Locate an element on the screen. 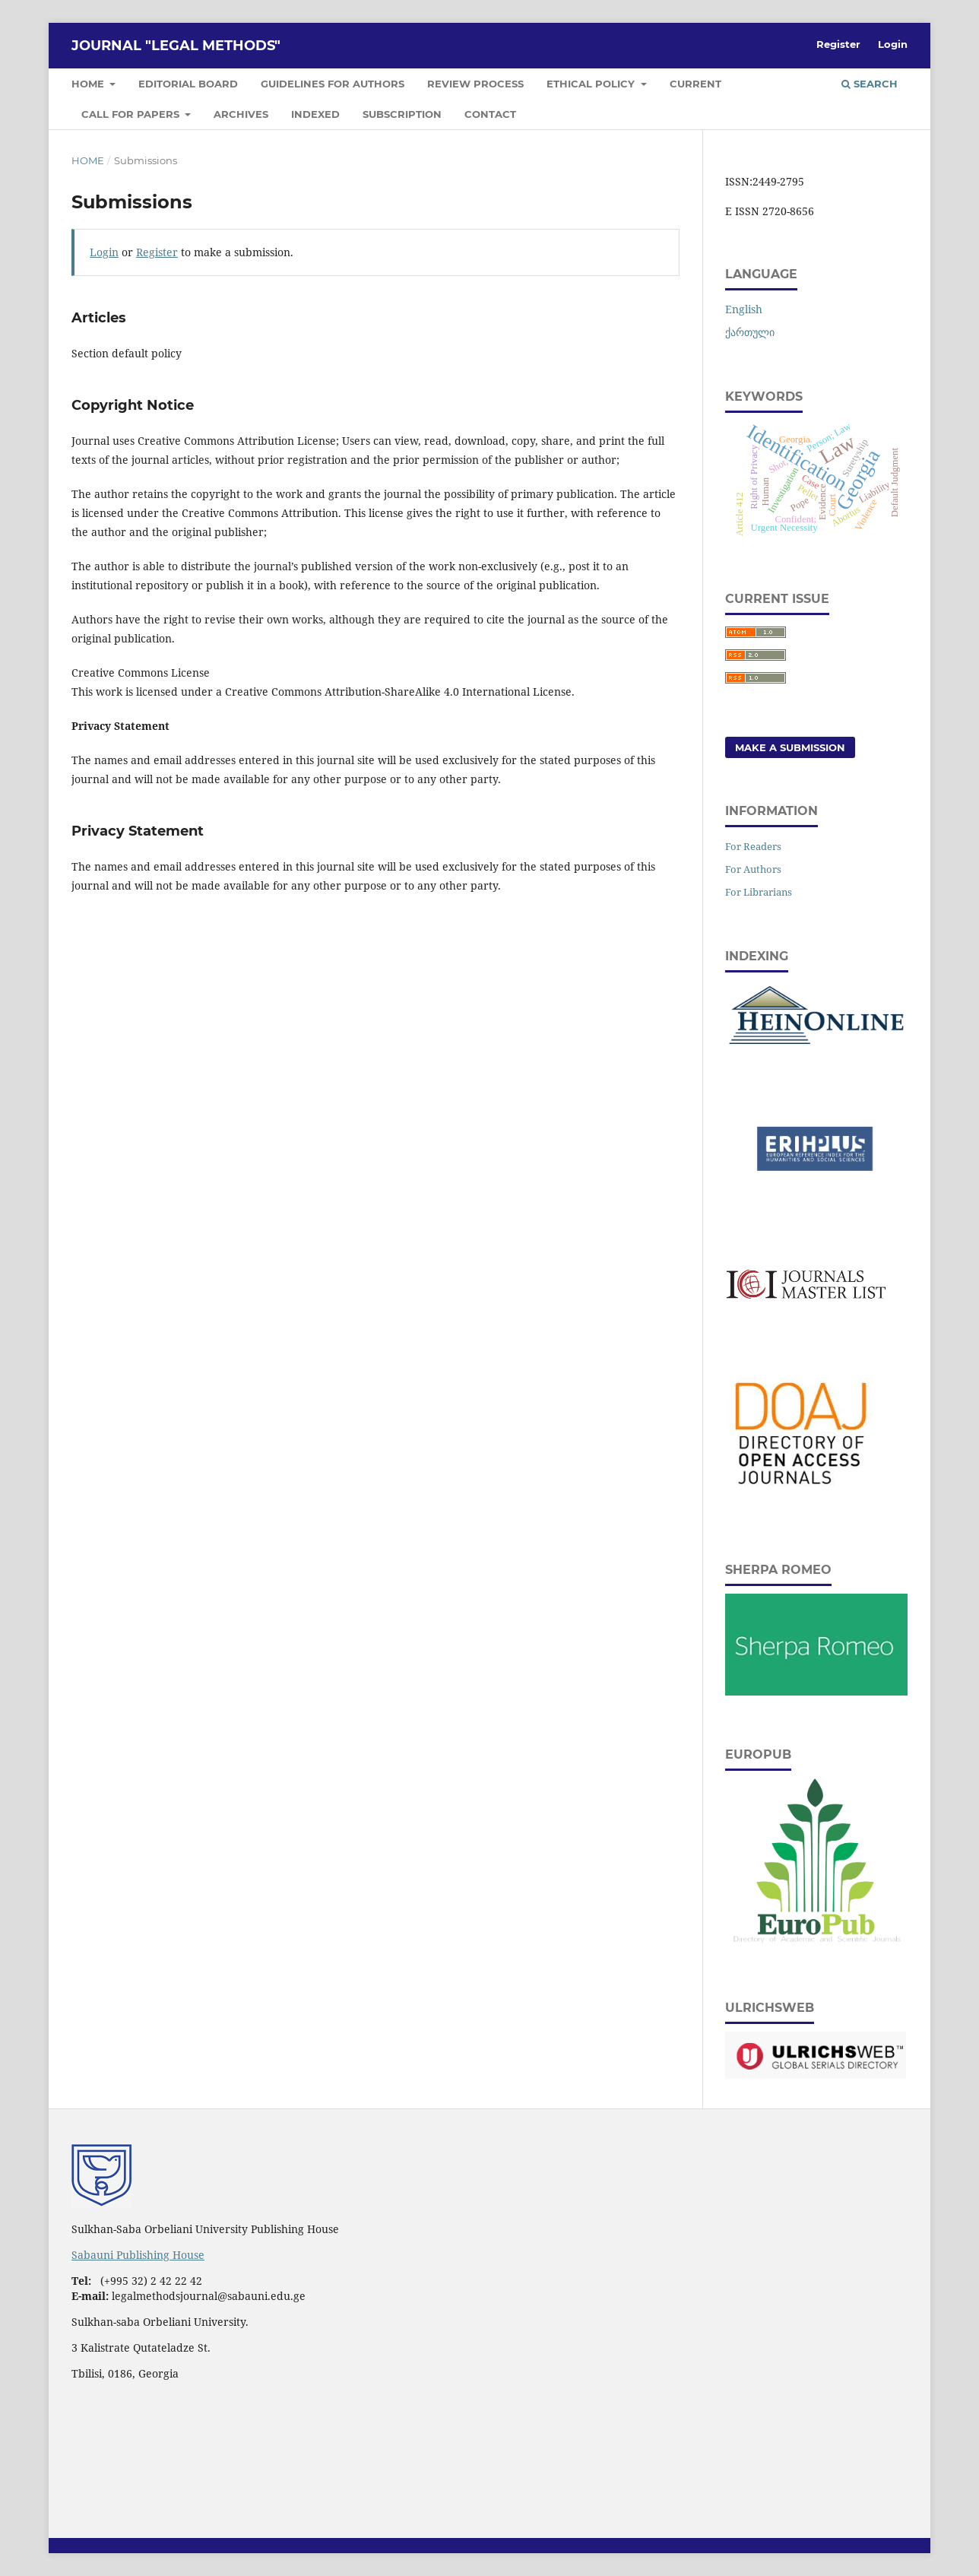  Review Process is located at coordinates (475, 84).